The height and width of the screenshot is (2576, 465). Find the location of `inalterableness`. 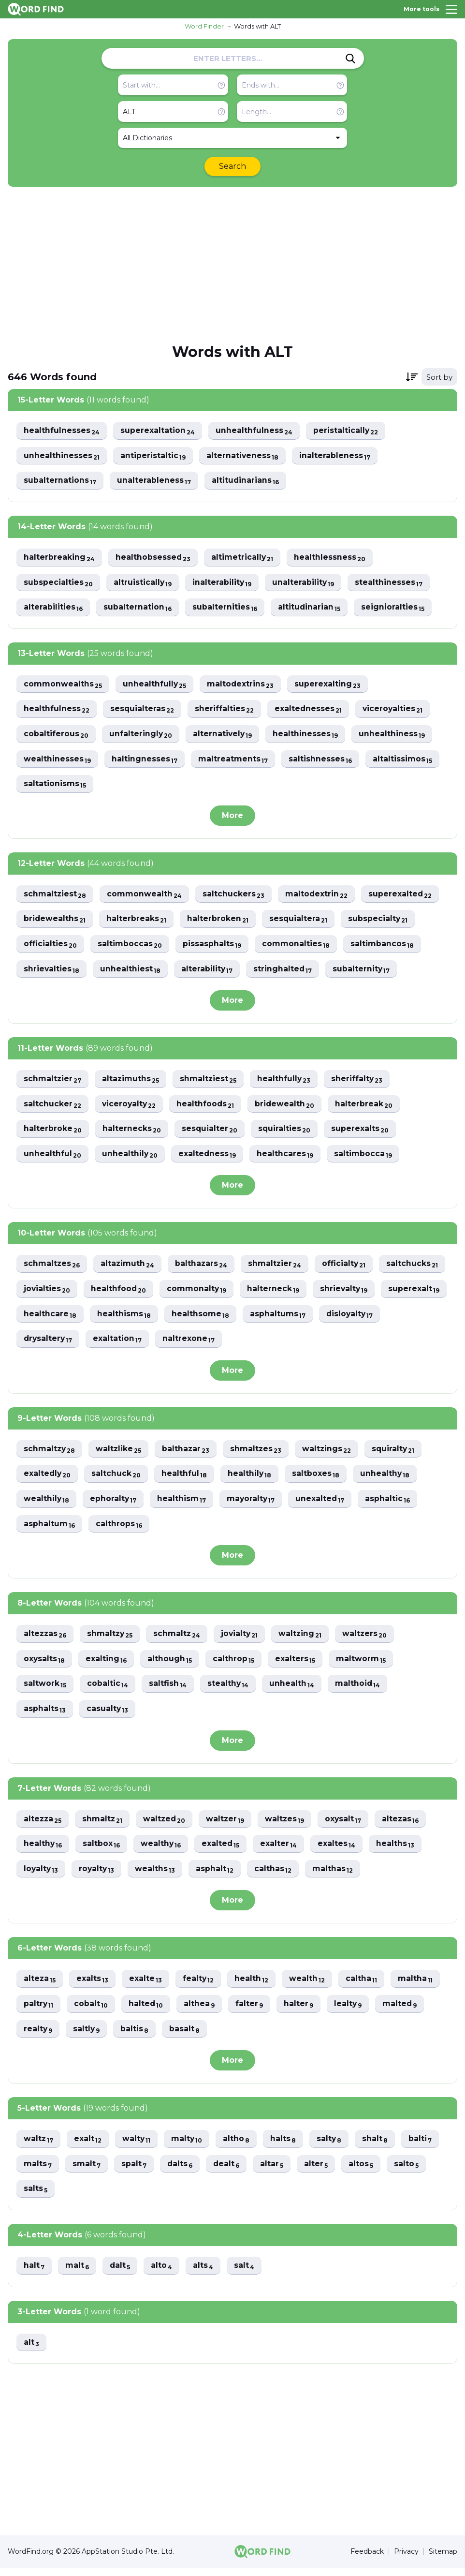

inalterableness is located at coordinates (337, 456).